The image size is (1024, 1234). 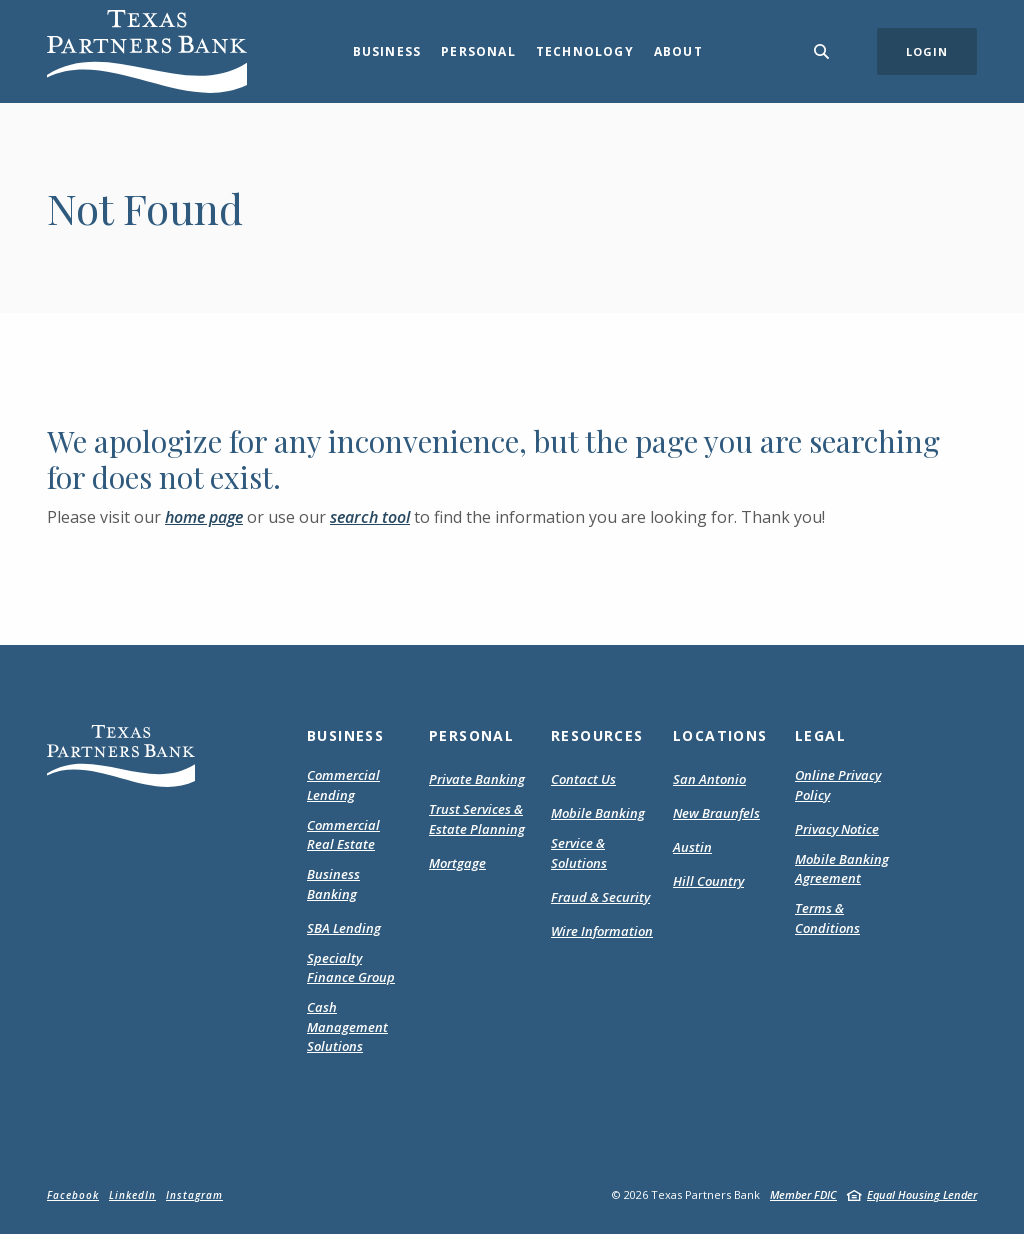 What do you see at coordinates (204, 517) in the screenshot?
I see `home page` at bounding box center [204, 517].